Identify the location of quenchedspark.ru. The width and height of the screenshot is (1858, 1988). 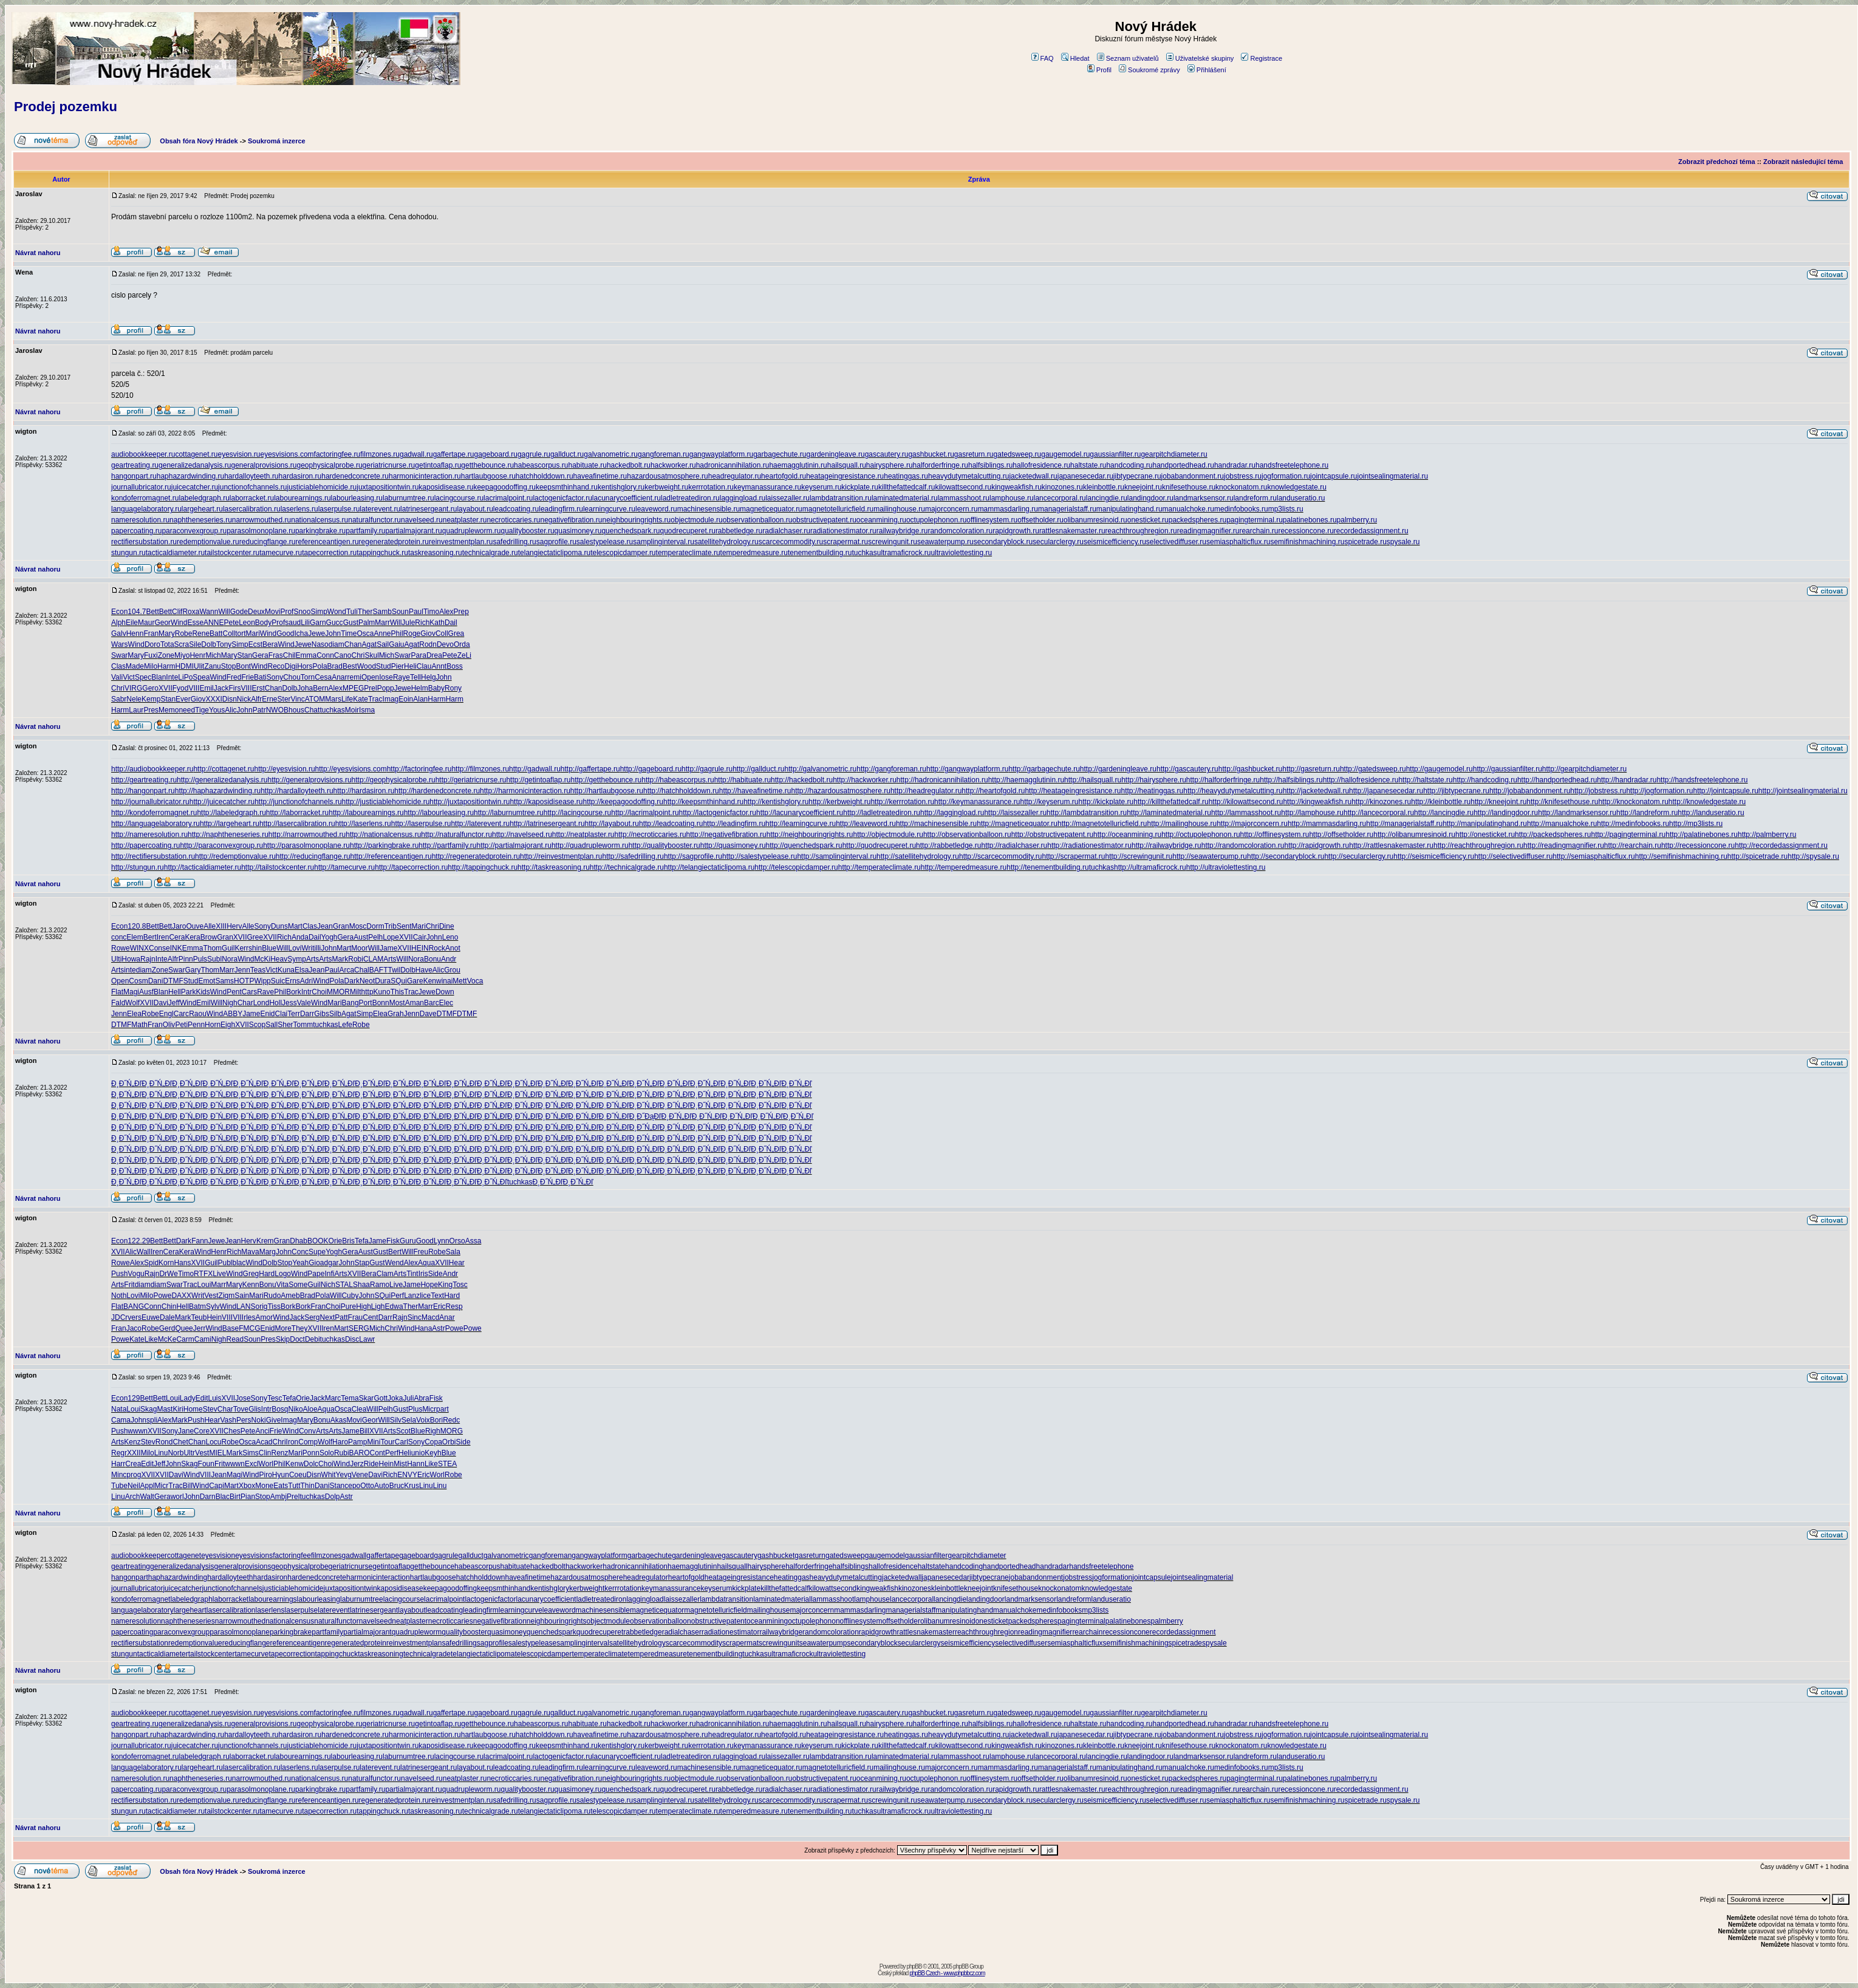
(630, 531).